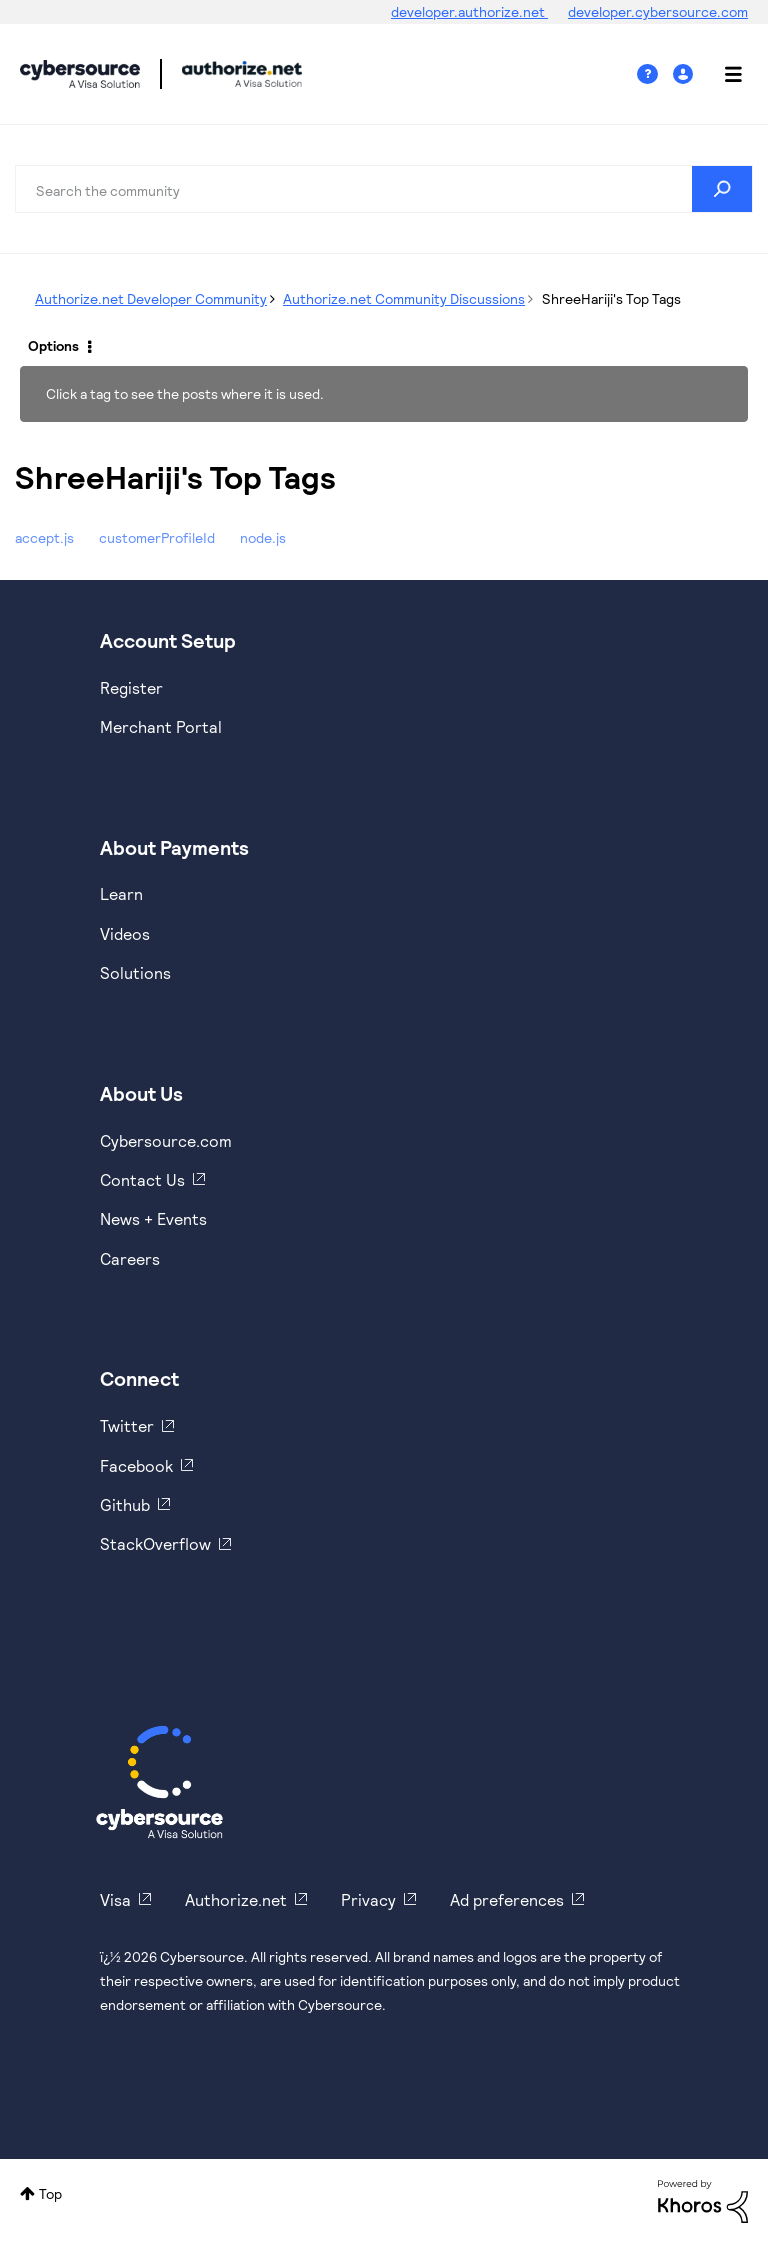 This screenshot has width=768, height=2243. What do you see at coordinates (185, 393) in the screenshot?
I see `Click a tag to see the posts where it is used.` at bounding box center [185, 393].